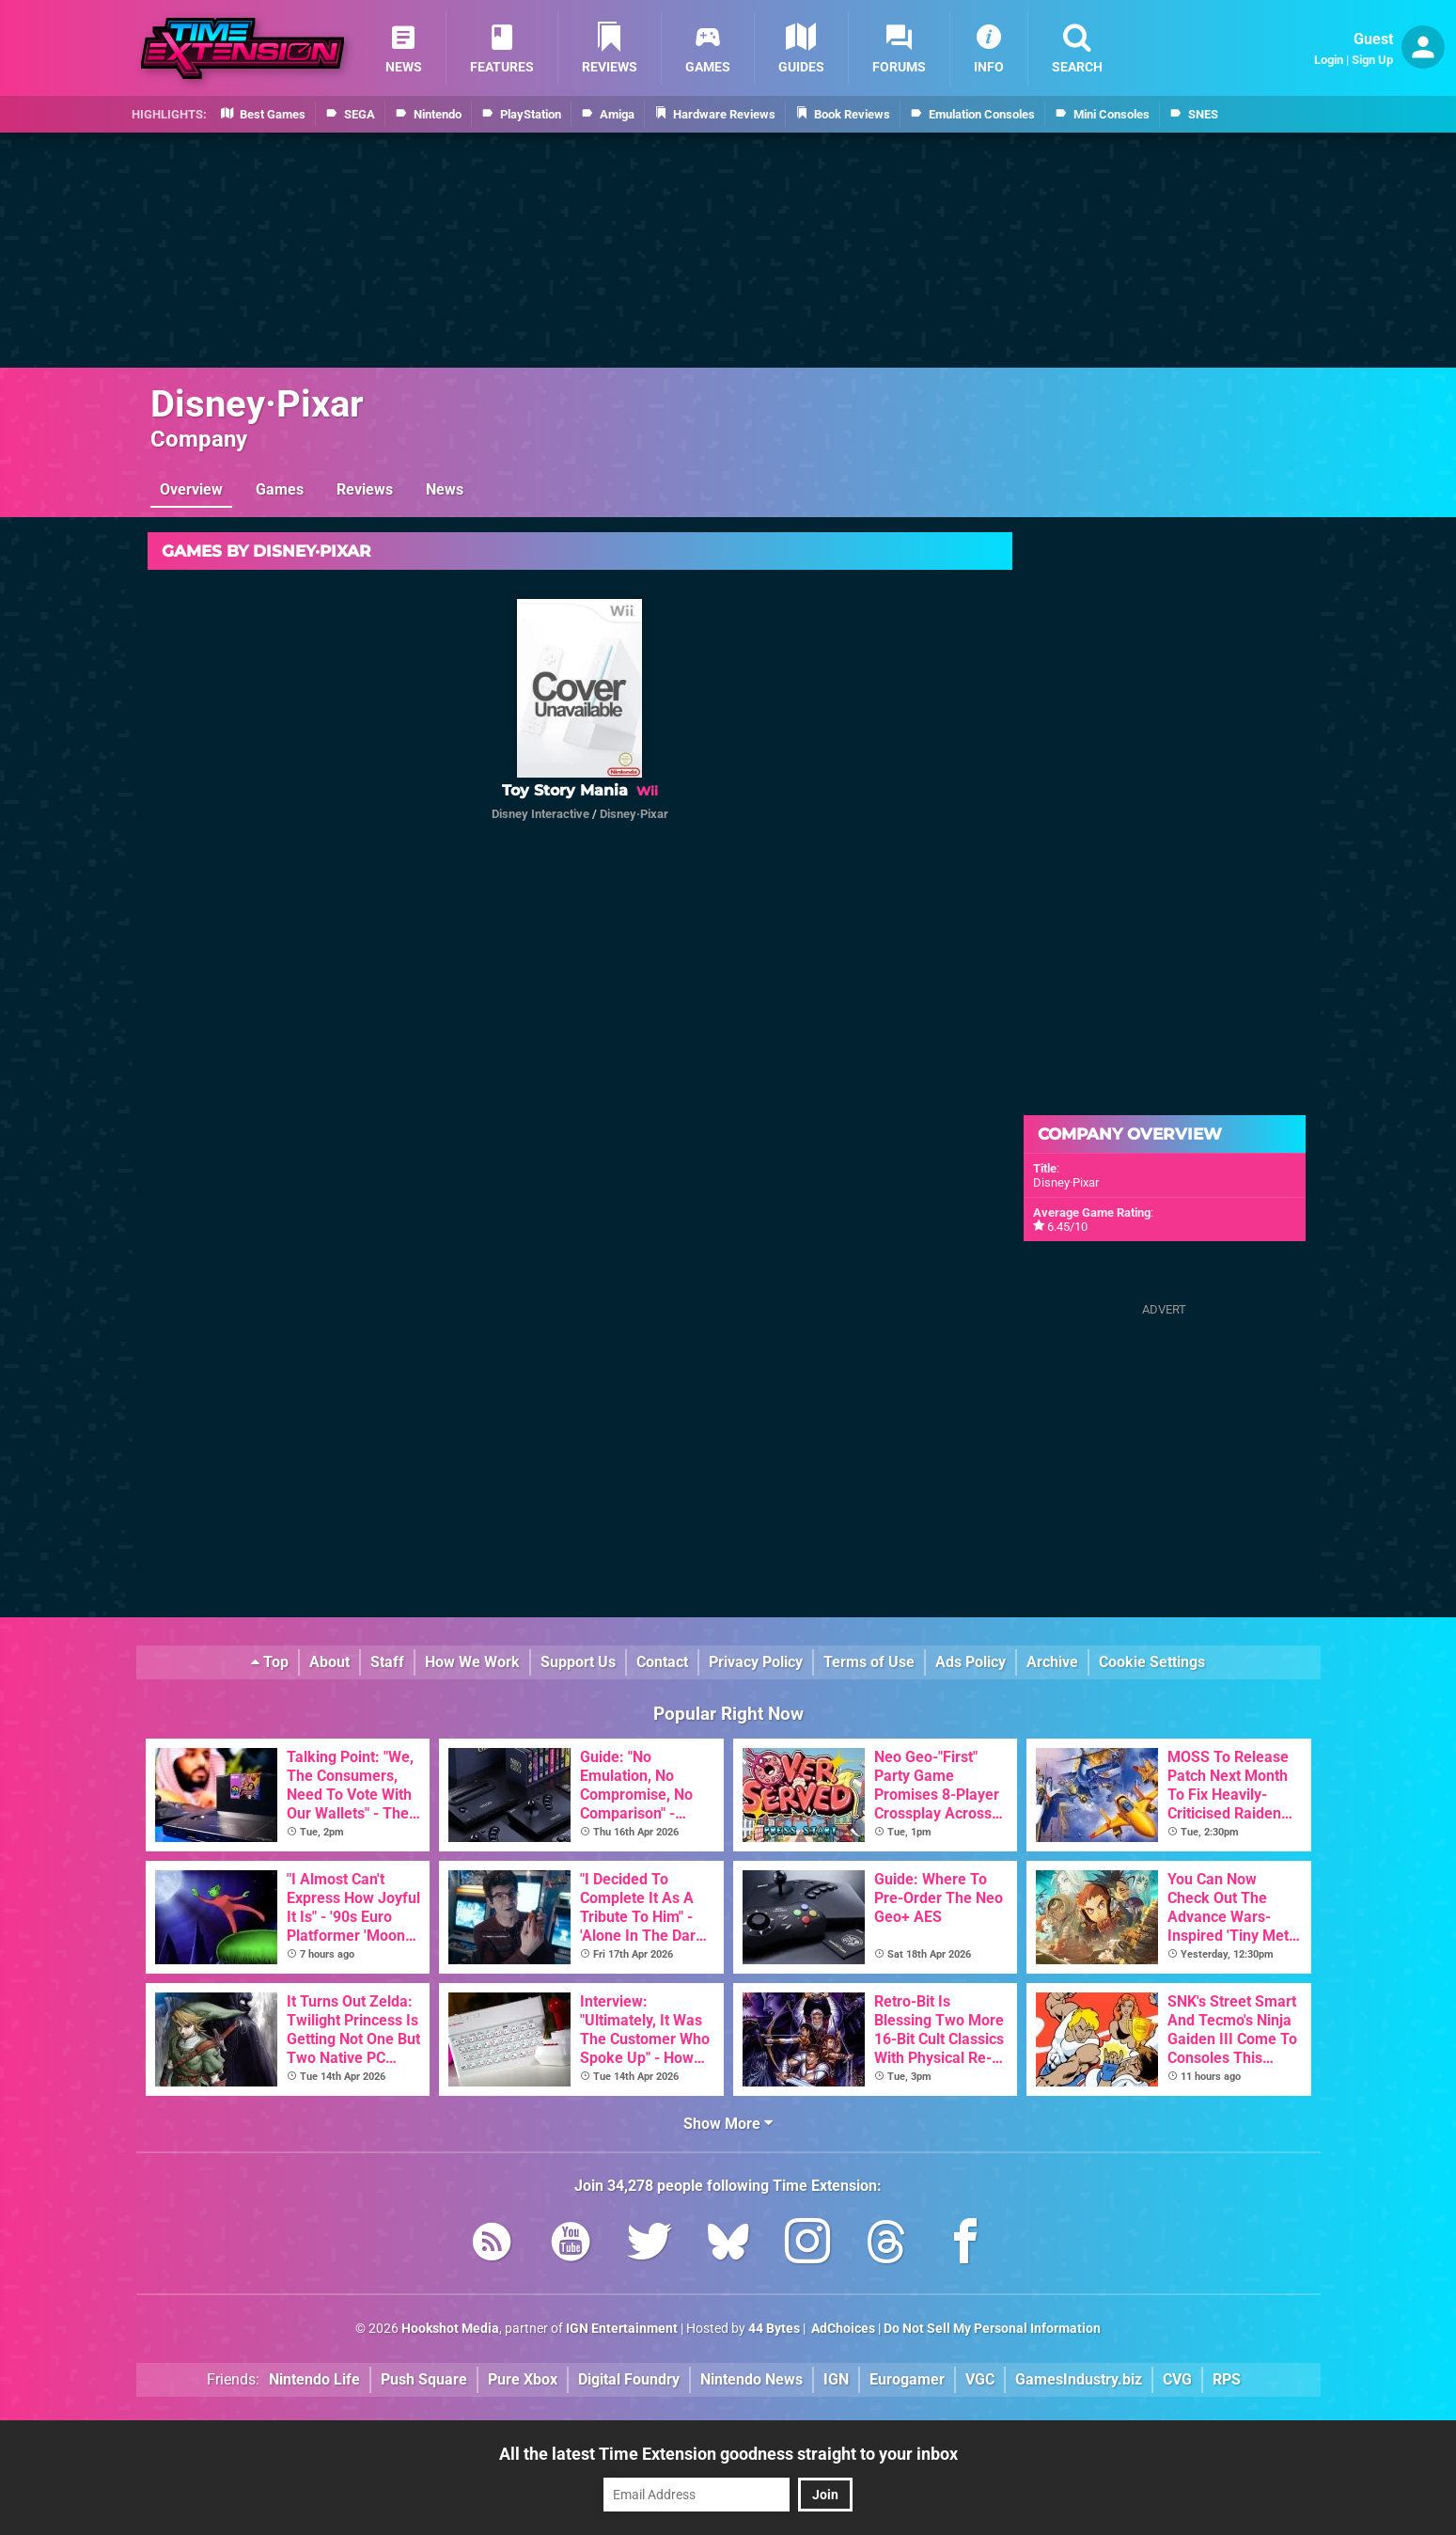 Image resolution: width=1456 pixels, height=2535 pixels. What do you see at coordinates (841, 2329) in the screenshot?
I see `AdChoices` at bounding box center [841, 2329].